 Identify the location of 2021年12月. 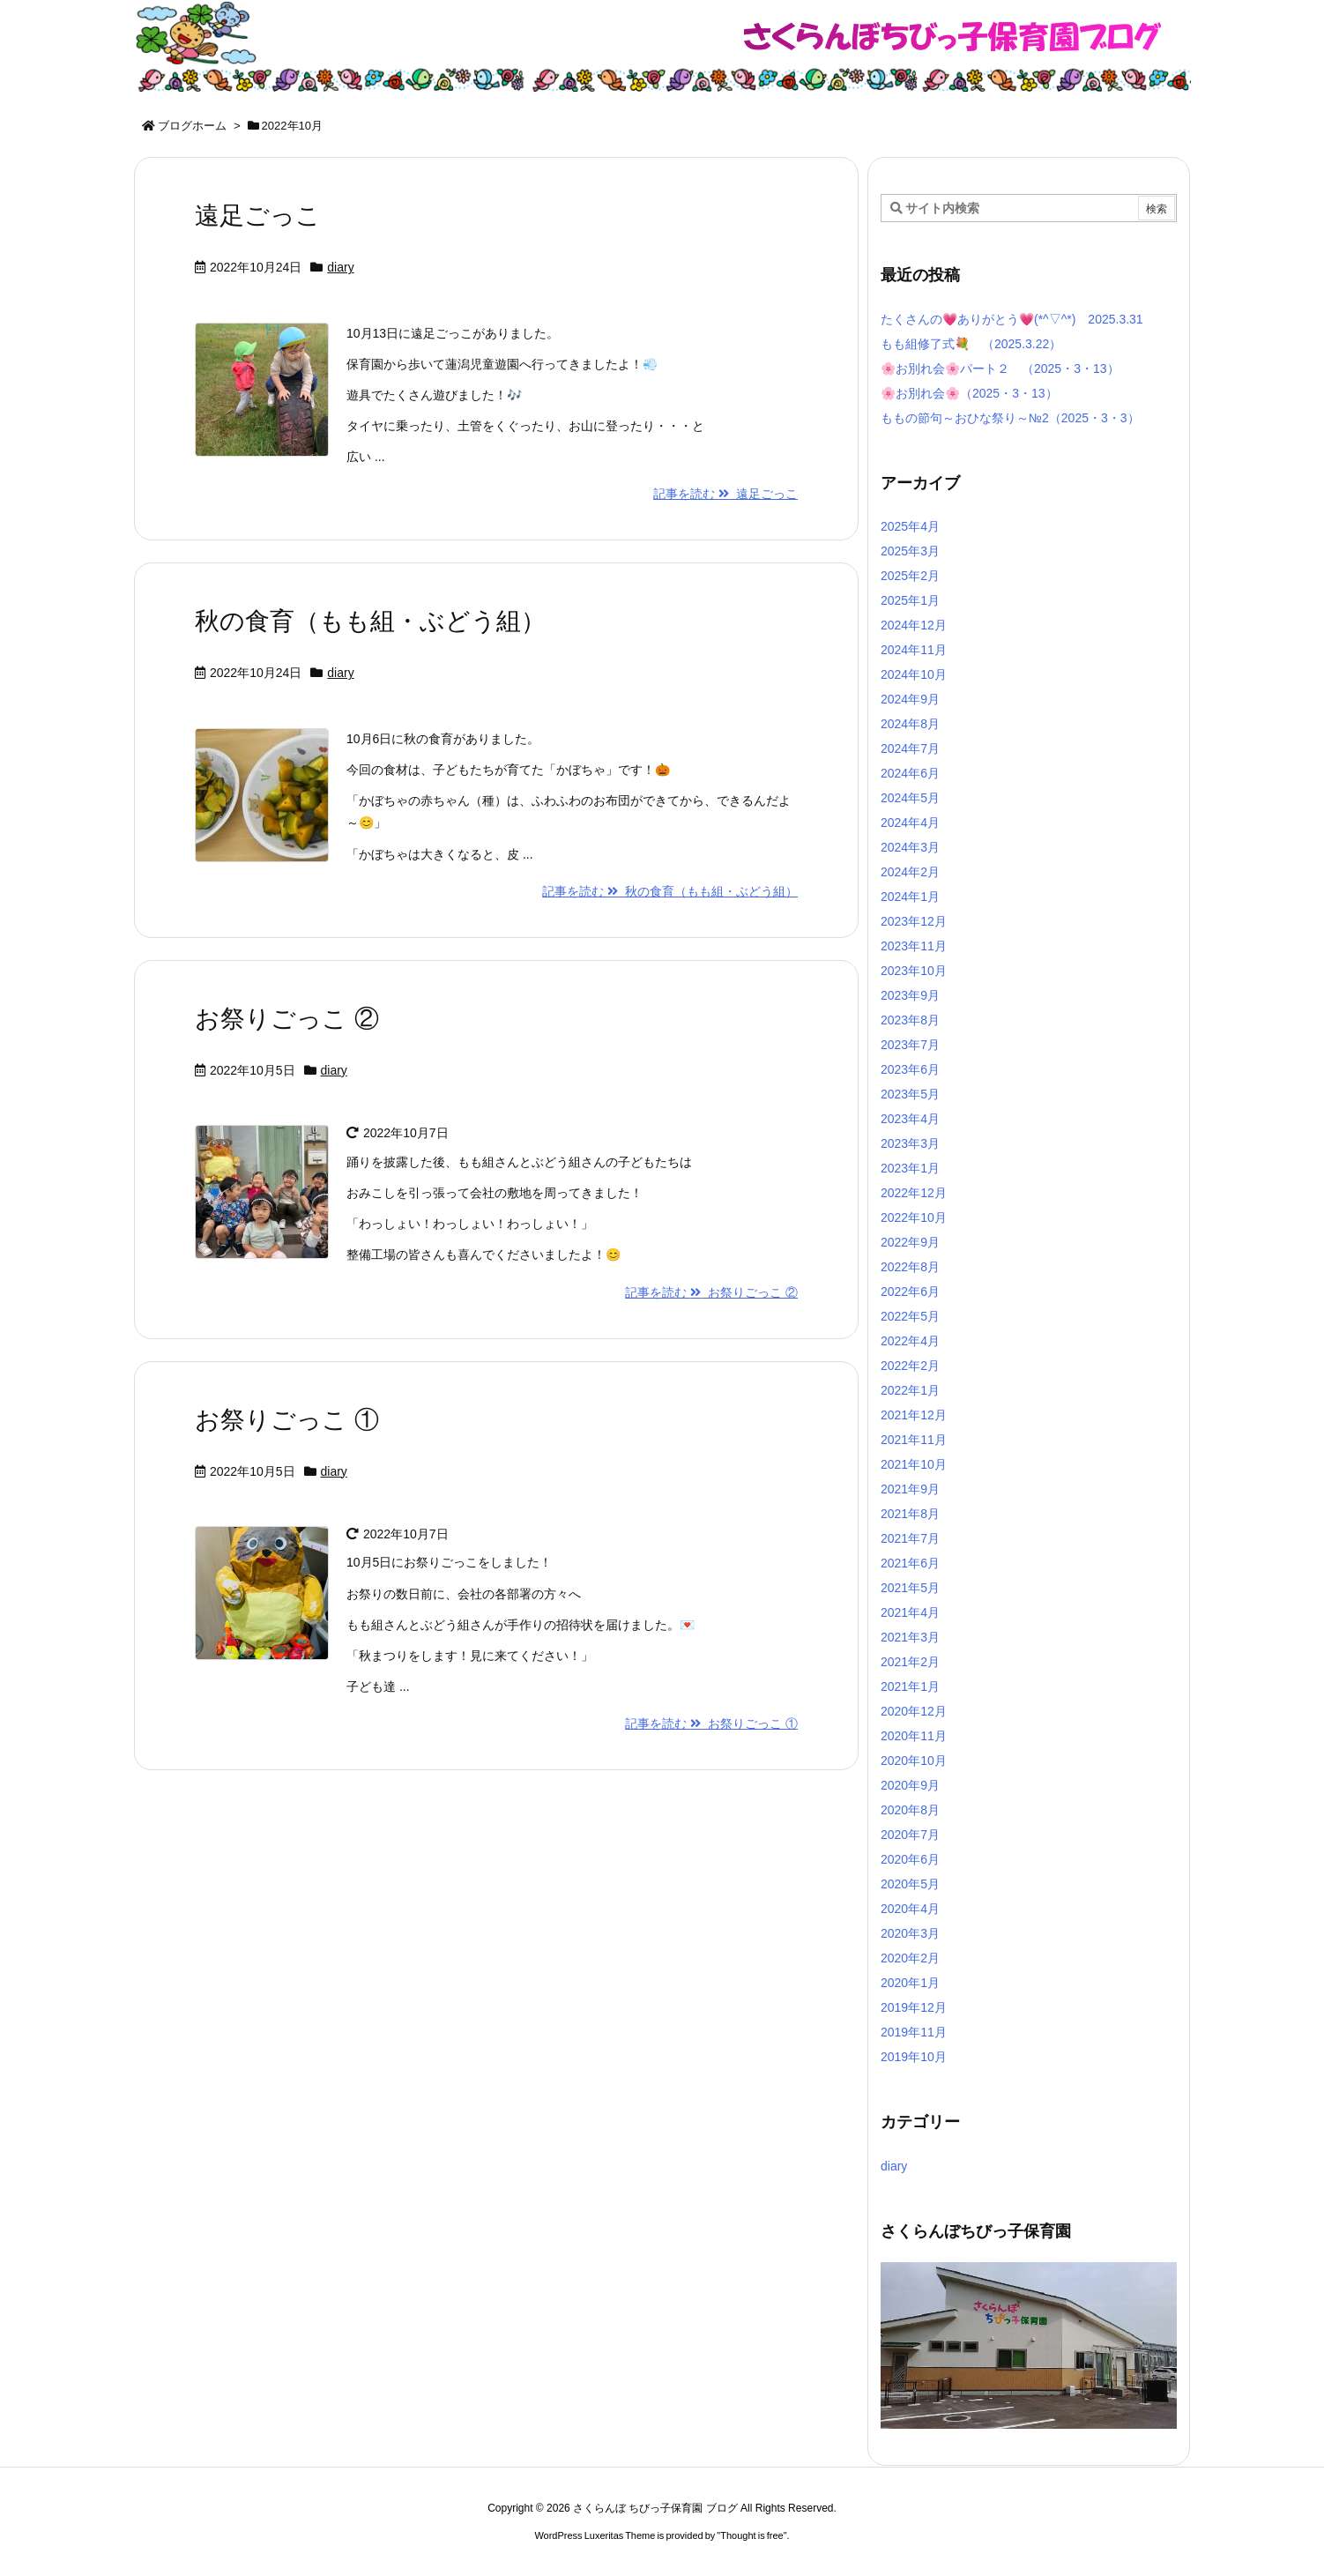
(914, 1415).